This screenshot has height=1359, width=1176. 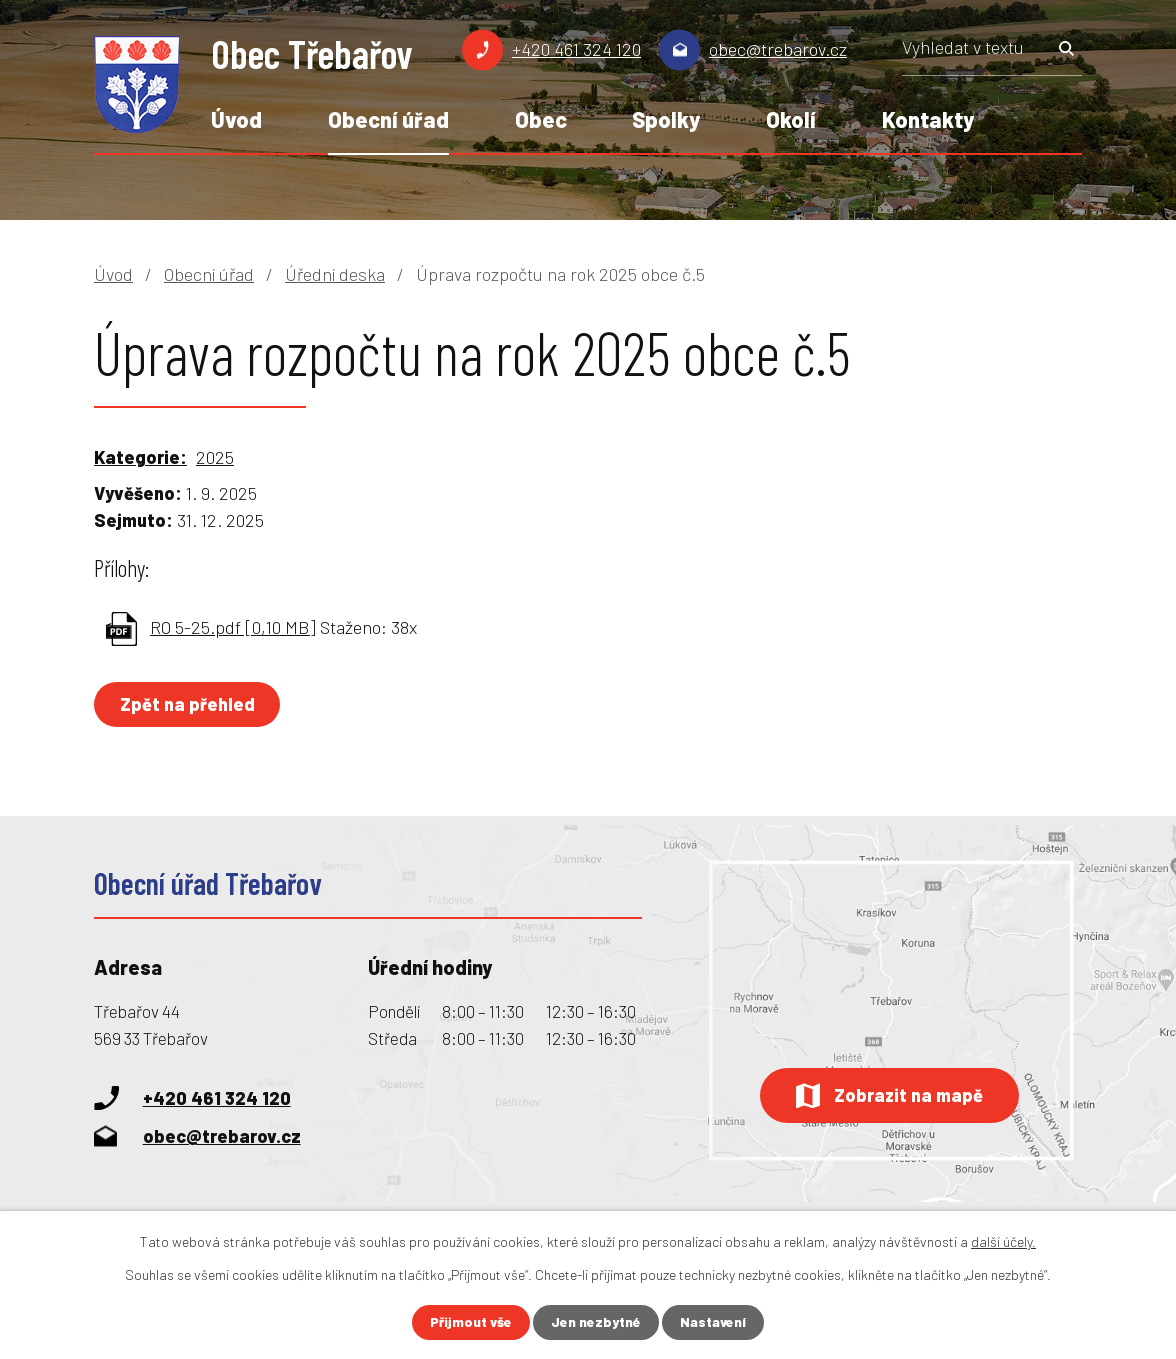 What do you see at coordinates (778, 49) in the screenshot?
I see `obec@trebarov.cz` at bounding box center [778, 49].